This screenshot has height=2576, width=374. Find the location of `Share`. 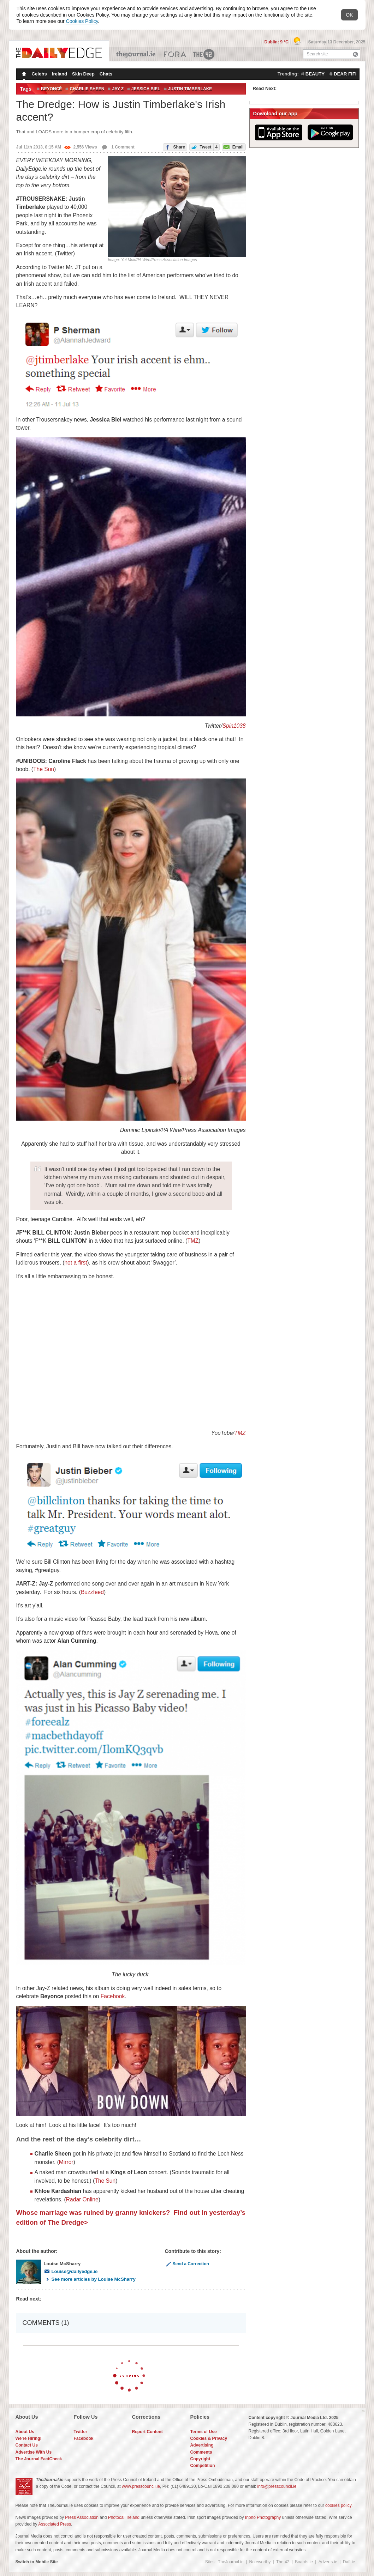

Share is located at coordinates (174, 146).